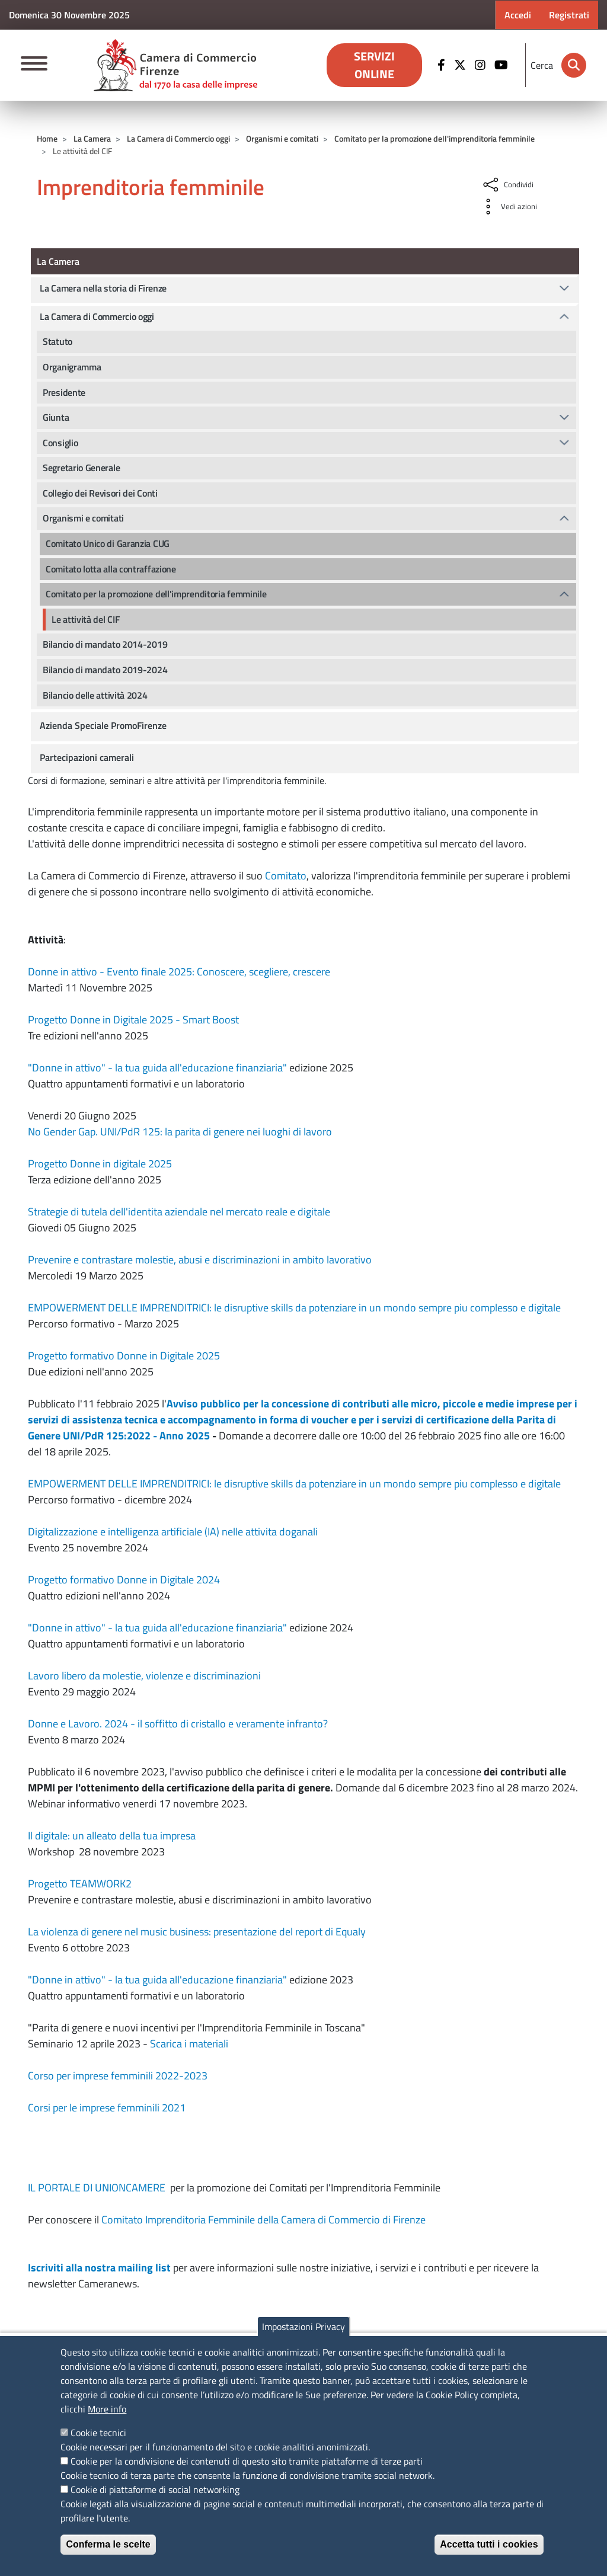 This screenshot has width=607, height=2576. What do you see at coordinates (282, 138) in the screenshot?
I see `Organismi e comitati` at bounding box center [282, 138].